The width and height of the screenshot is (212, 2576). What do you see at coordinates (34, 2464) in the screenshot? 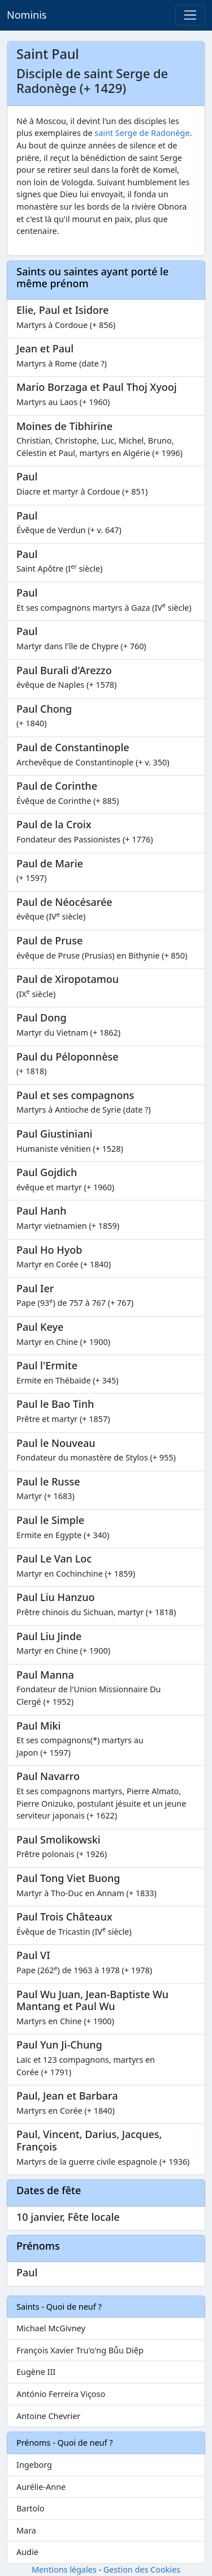
I see `Ingeborg` at bounding box center [34, 2464].